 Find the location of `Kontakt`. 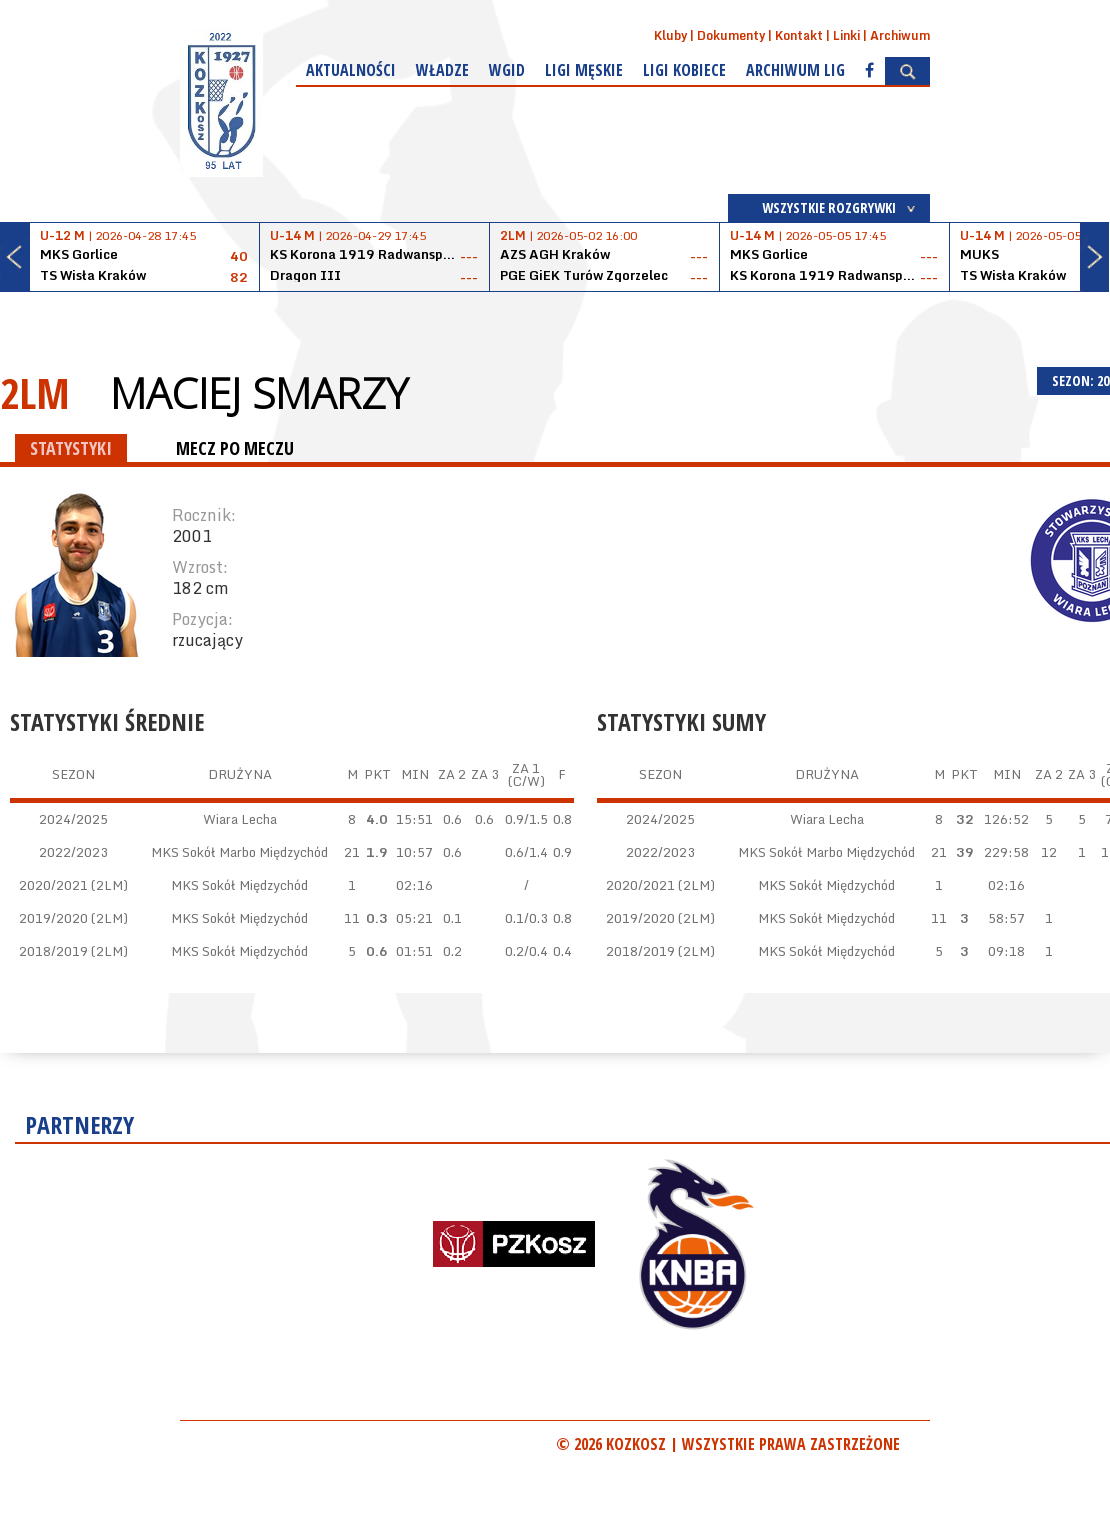

Kontakt is located at coordinates (799, 35).